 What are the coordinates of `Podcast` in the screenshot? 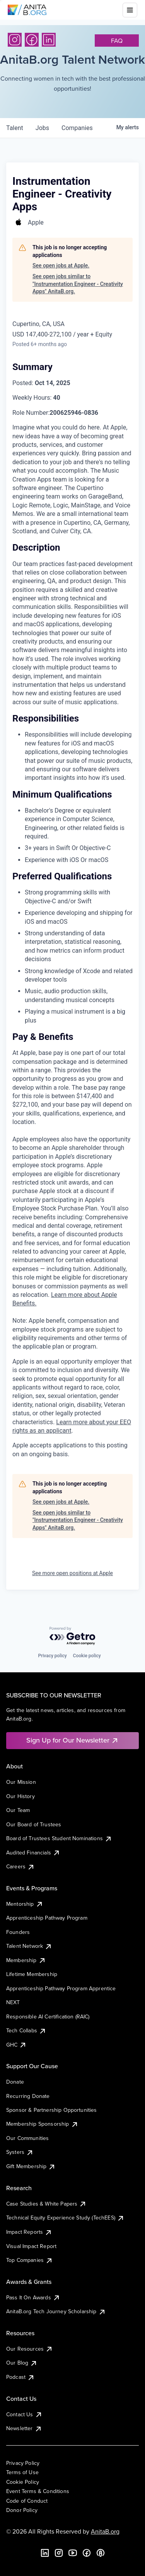 It's located at (20, 2377).